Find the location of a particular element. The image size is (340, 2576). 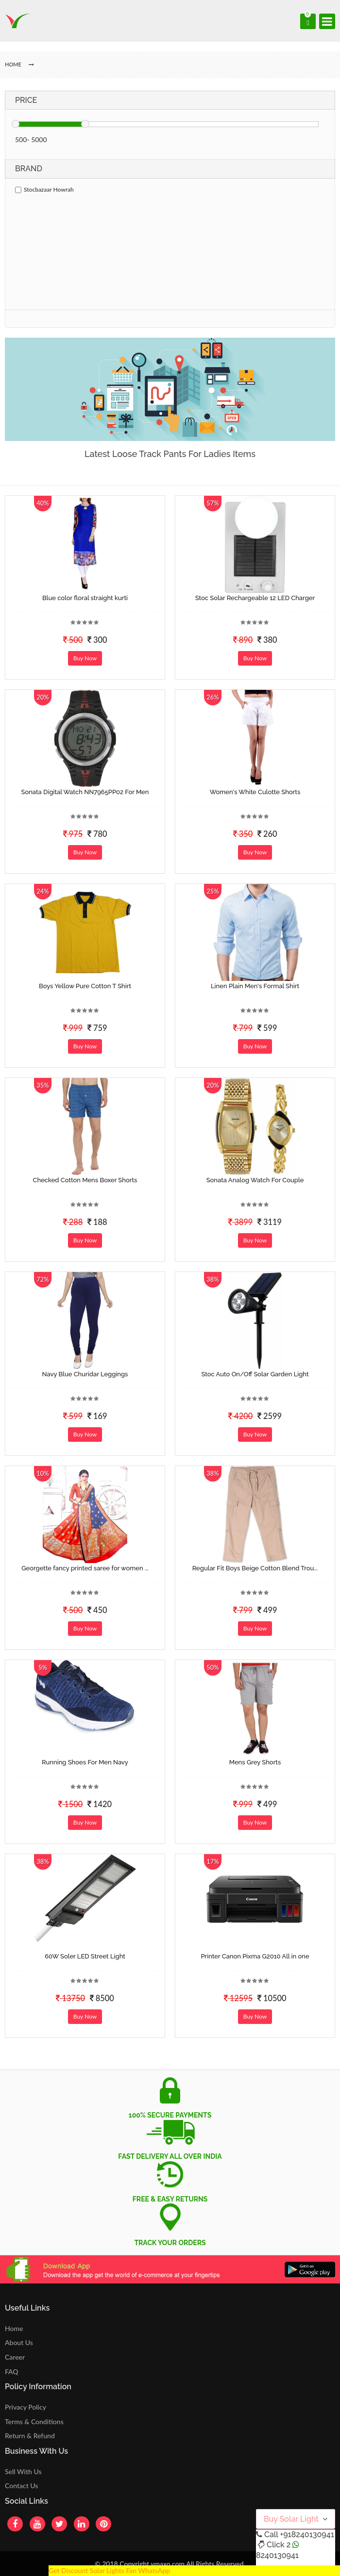

About Us is located at coordinates (19, 2342).